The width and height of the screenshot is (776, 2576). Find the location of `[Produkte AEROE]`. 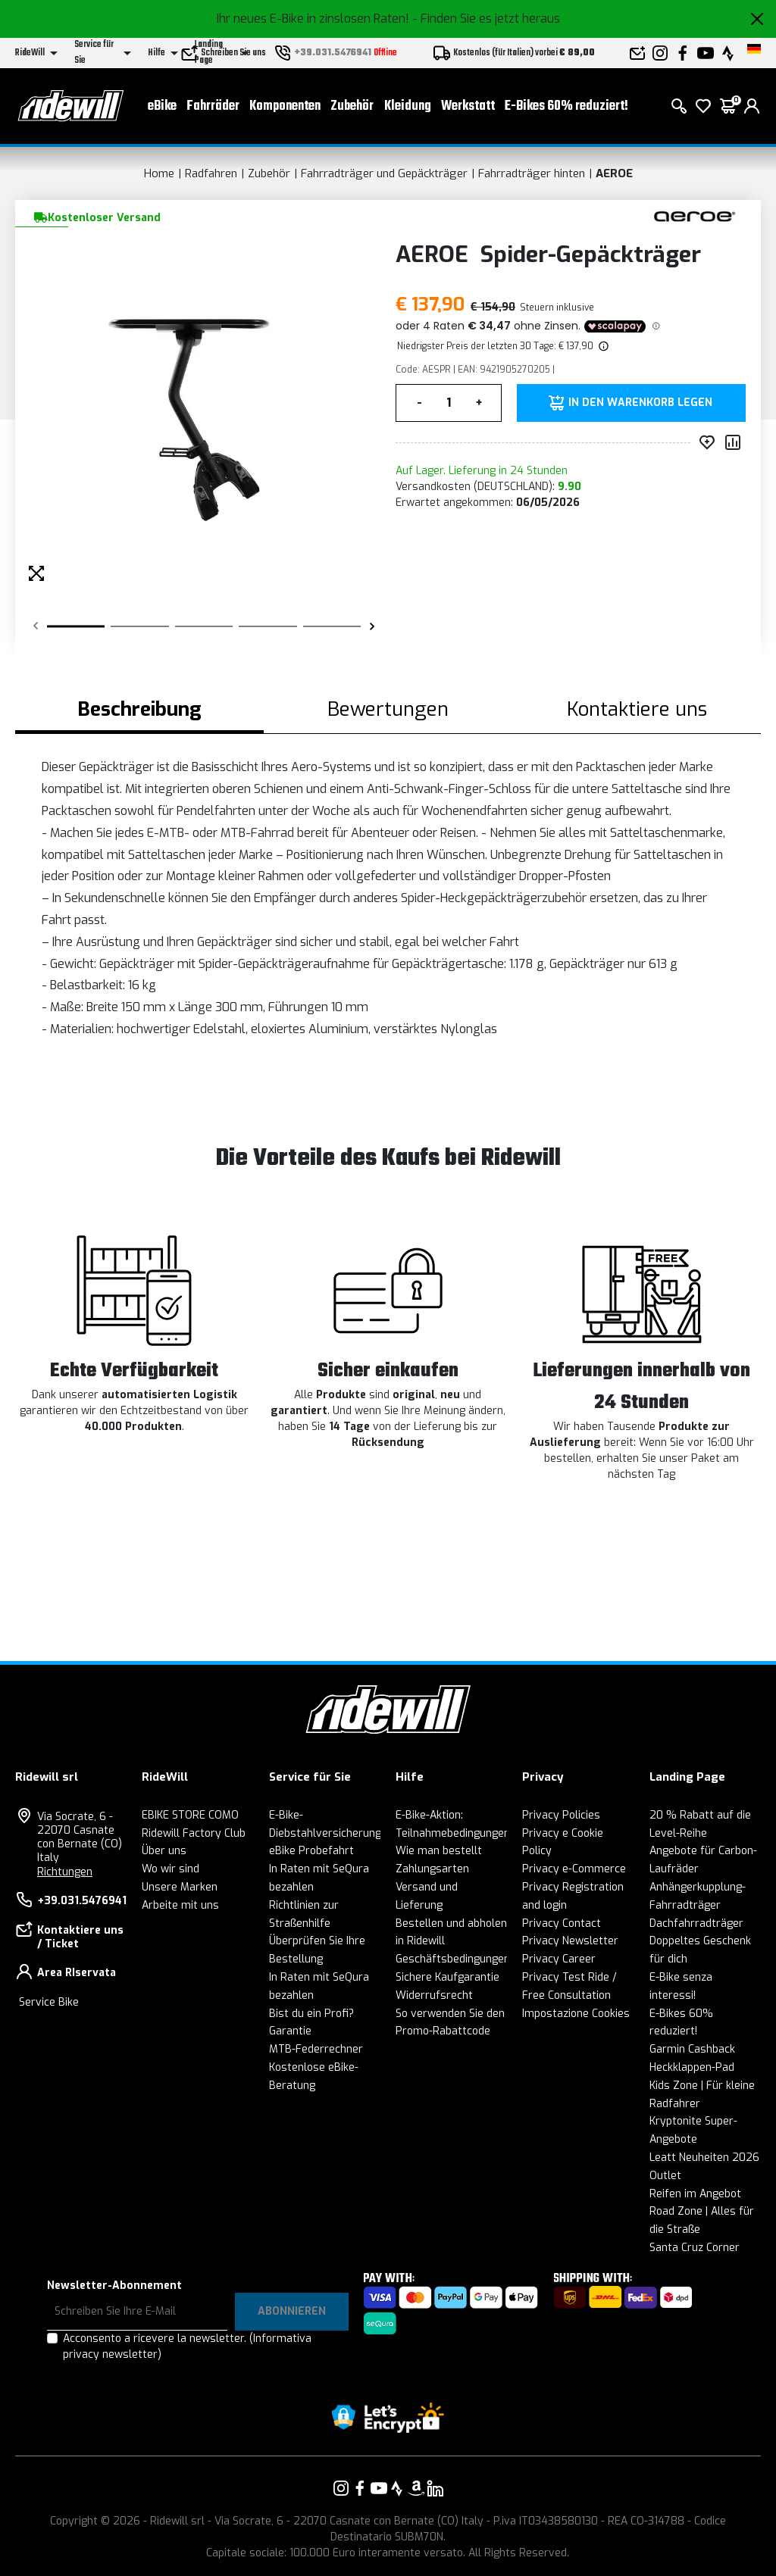

[Produkte AEROE] is located at coordinates (694, 216).